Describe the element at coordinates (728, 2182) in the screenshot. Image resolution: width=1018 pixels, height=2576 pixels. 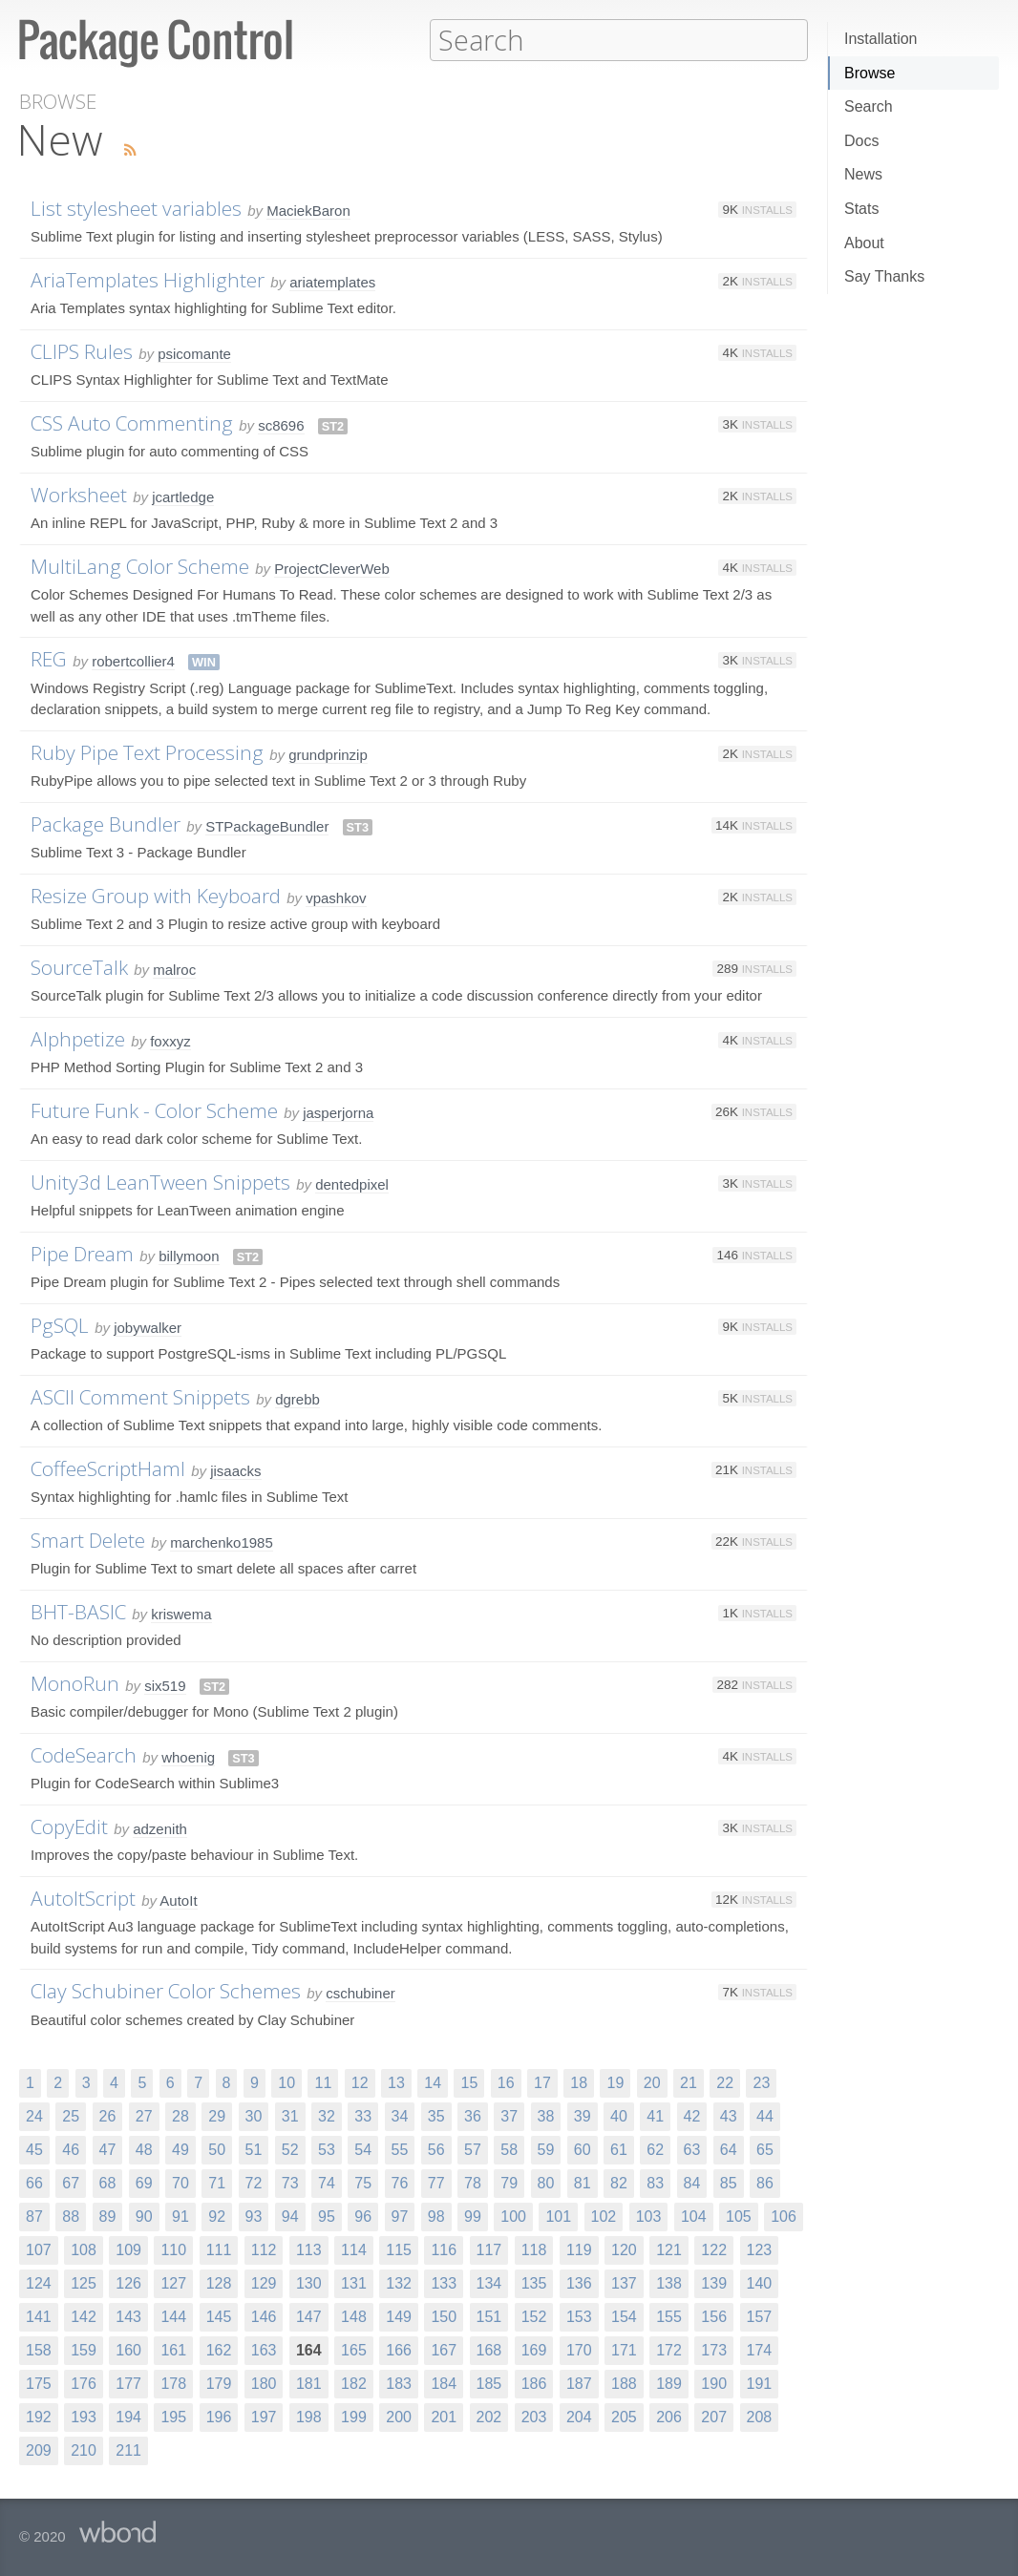
I see `85` at that location.